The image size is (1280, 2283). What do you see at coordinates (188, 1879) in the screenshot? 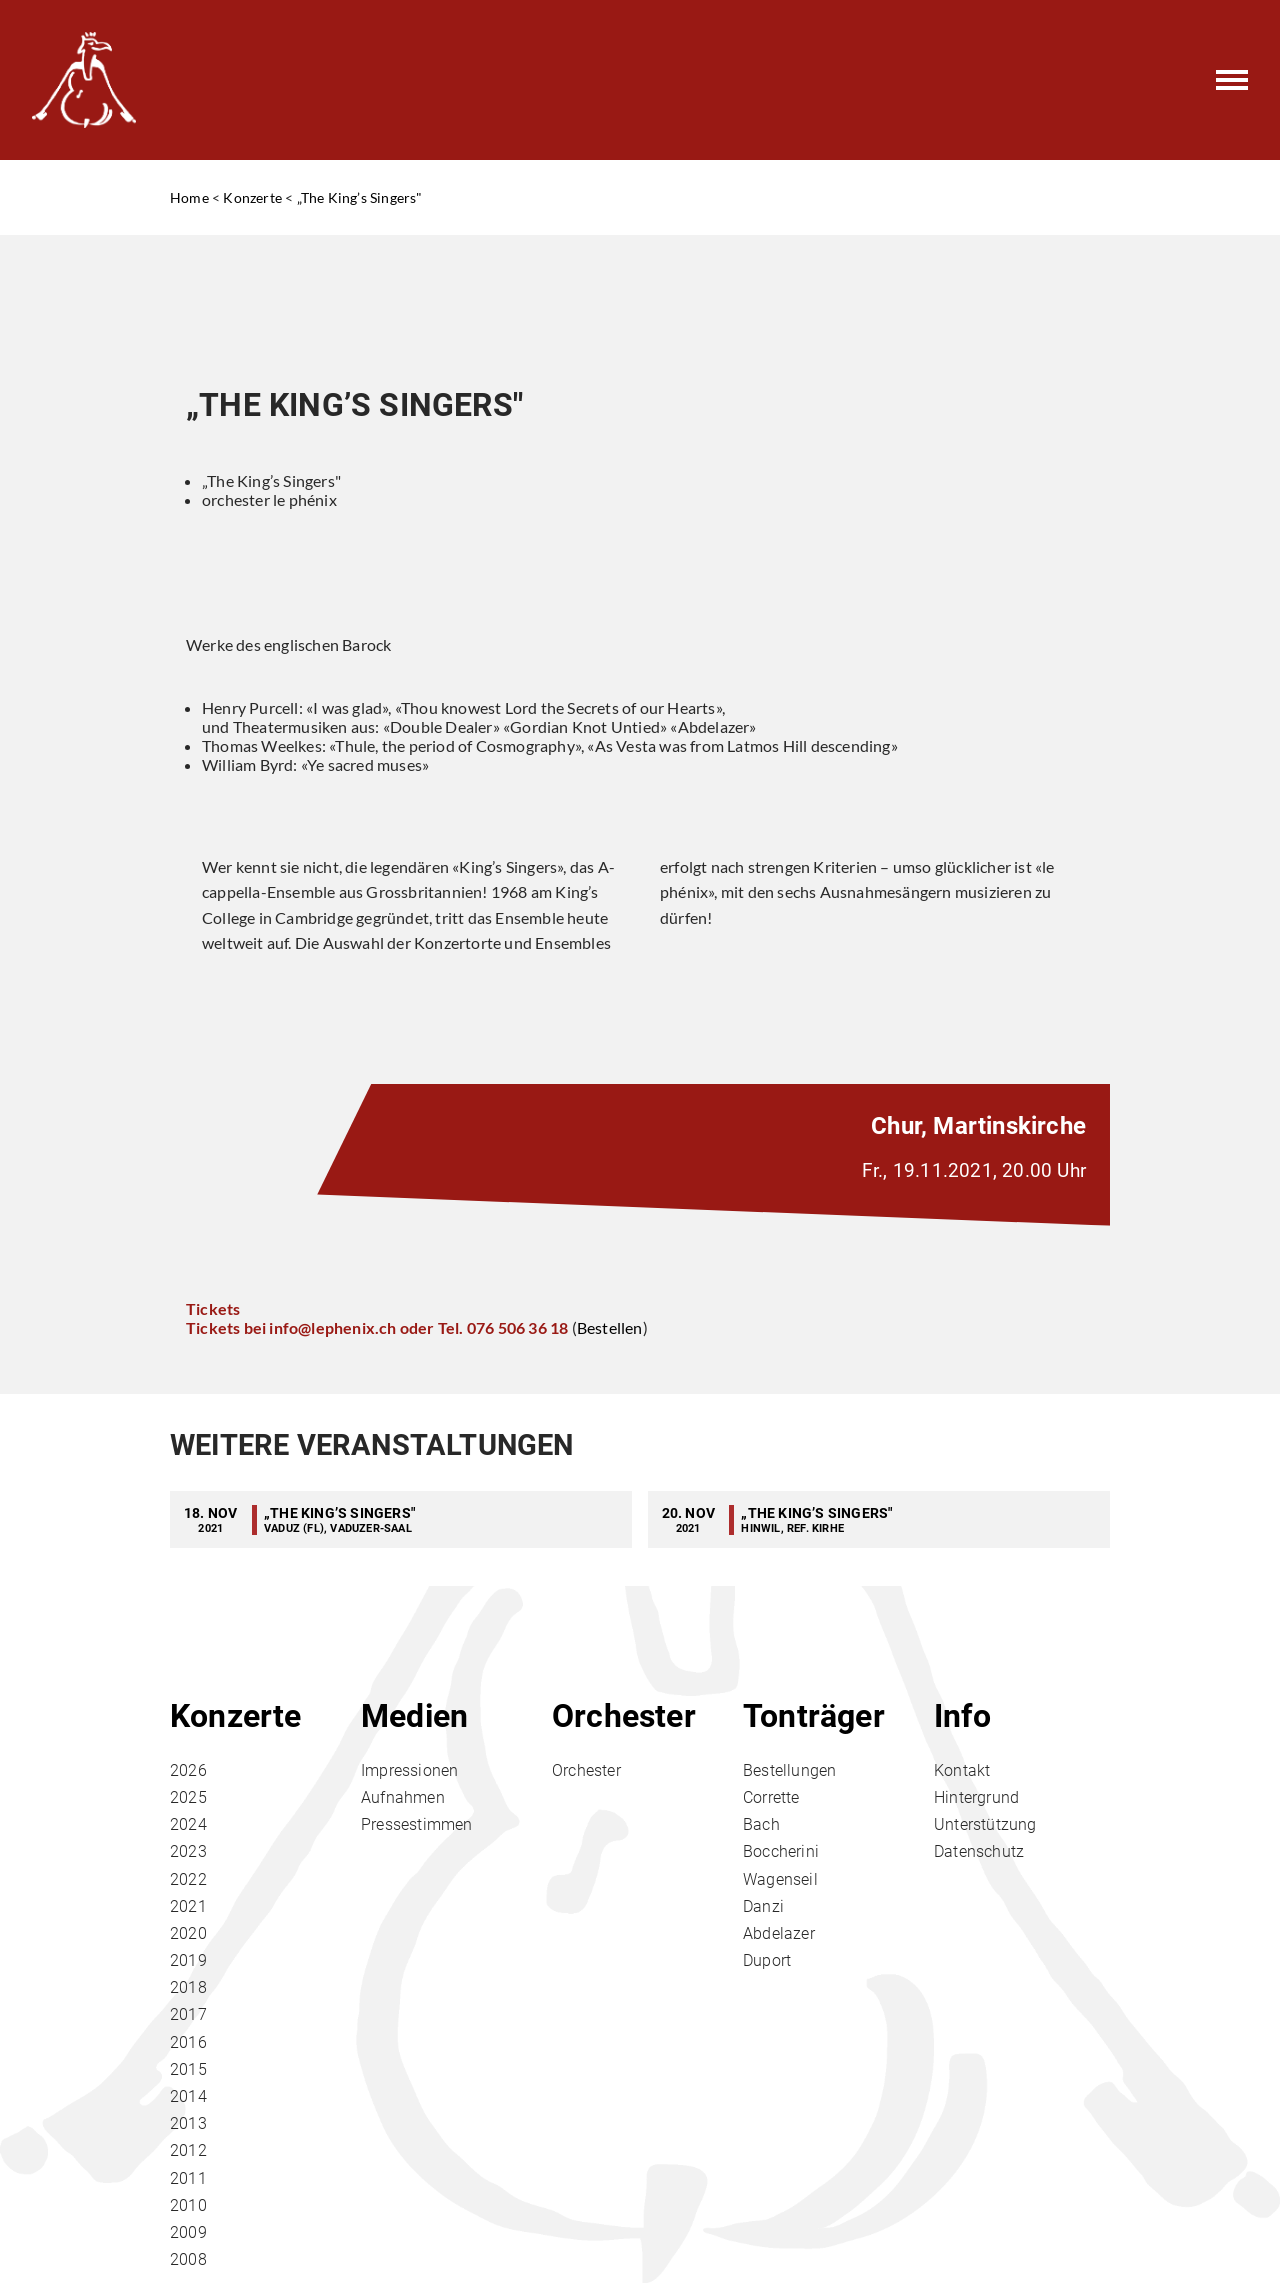
I see `2022` at bounding box center [188, 1879].